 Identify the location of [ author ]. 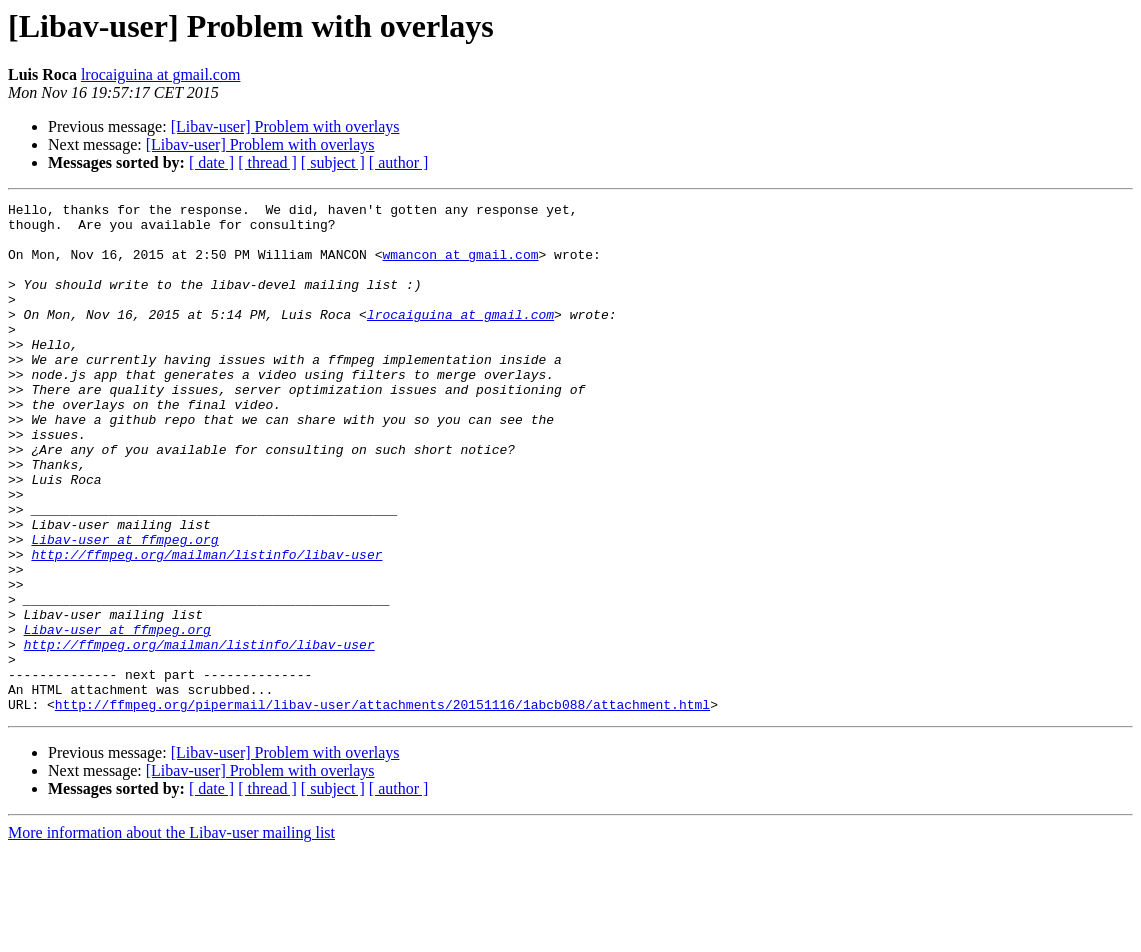
(399, 162).